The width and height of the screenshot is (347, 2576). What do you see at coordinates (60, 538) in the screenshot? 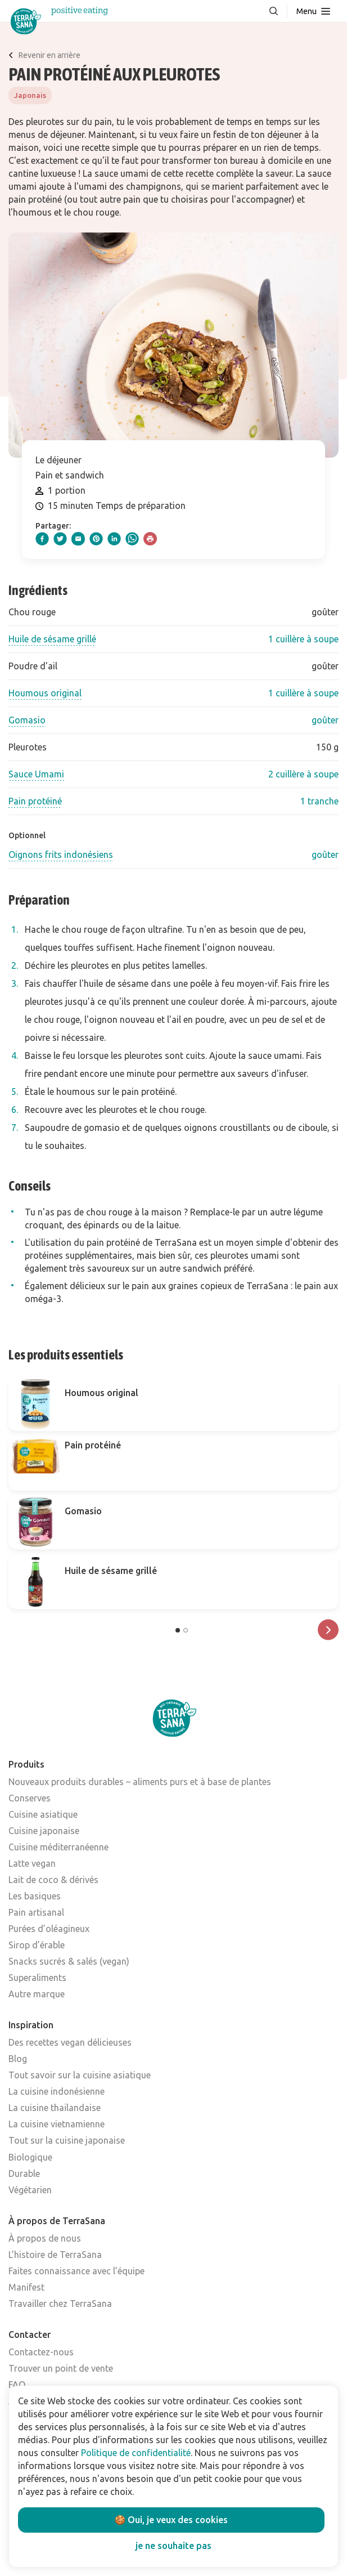
I see `[twitter]` at bounding box center [60, 538].